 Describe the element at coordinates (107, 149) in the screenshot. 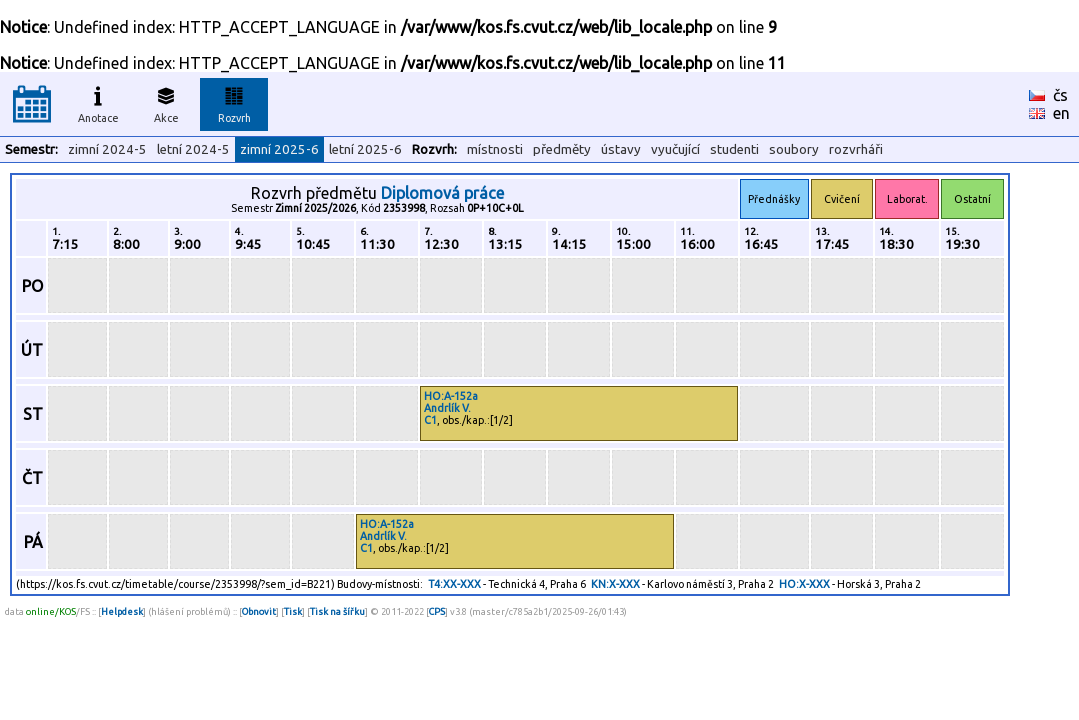

I see `zimní 2024-5` at that location.